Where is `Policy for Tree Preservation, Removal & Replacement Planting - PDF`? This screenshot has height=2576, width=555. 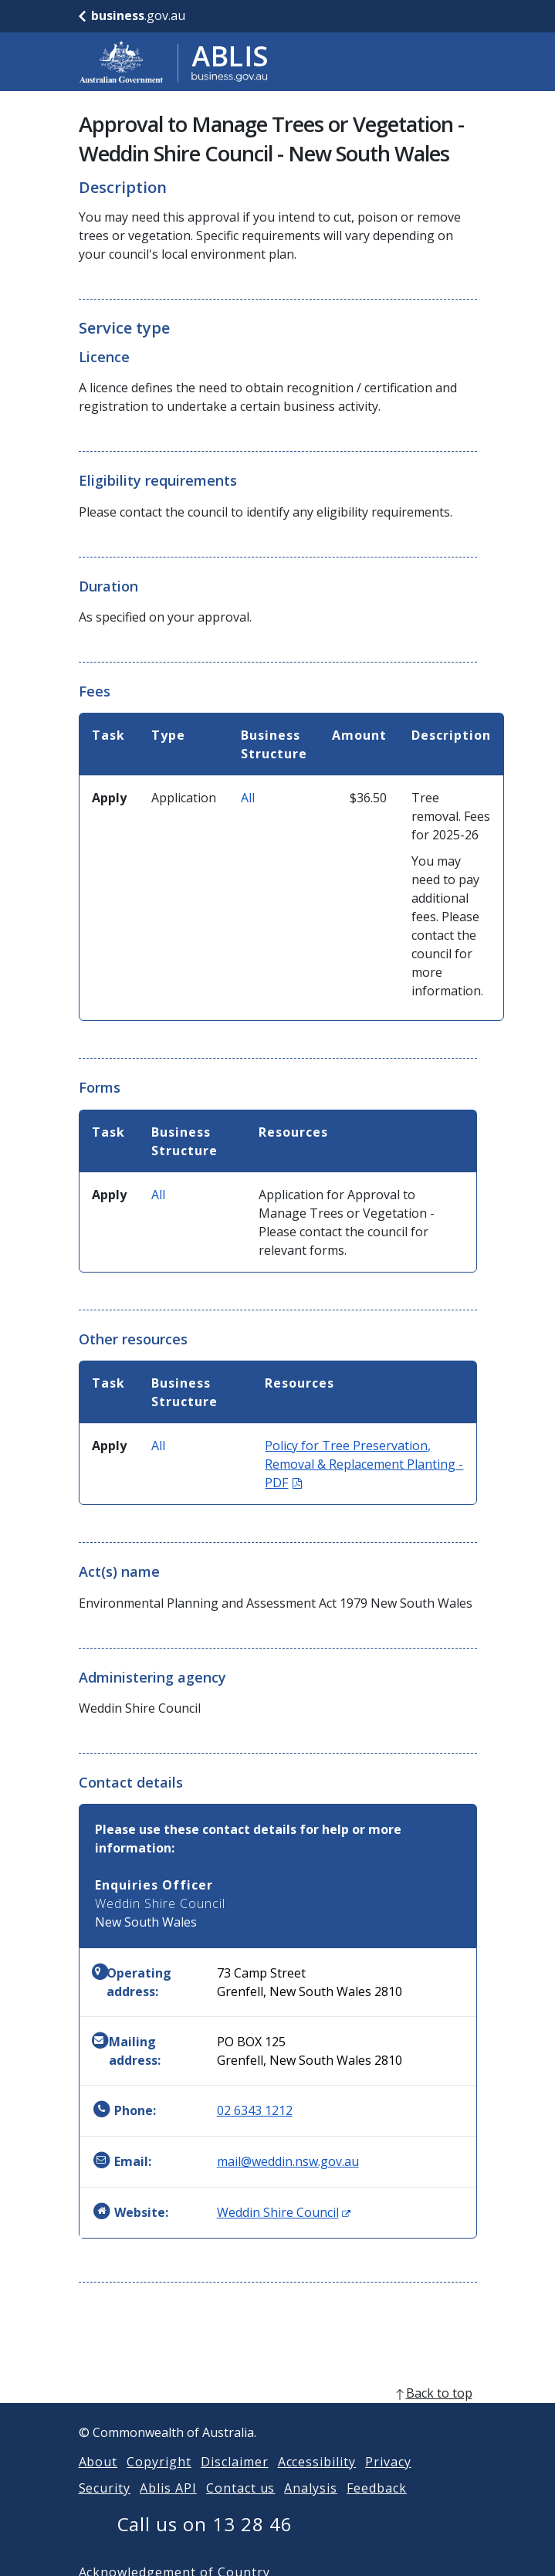 Policy for Tree Preservation, Removal & Replacement Planting - PDF is located at coordinates (364, 1464).